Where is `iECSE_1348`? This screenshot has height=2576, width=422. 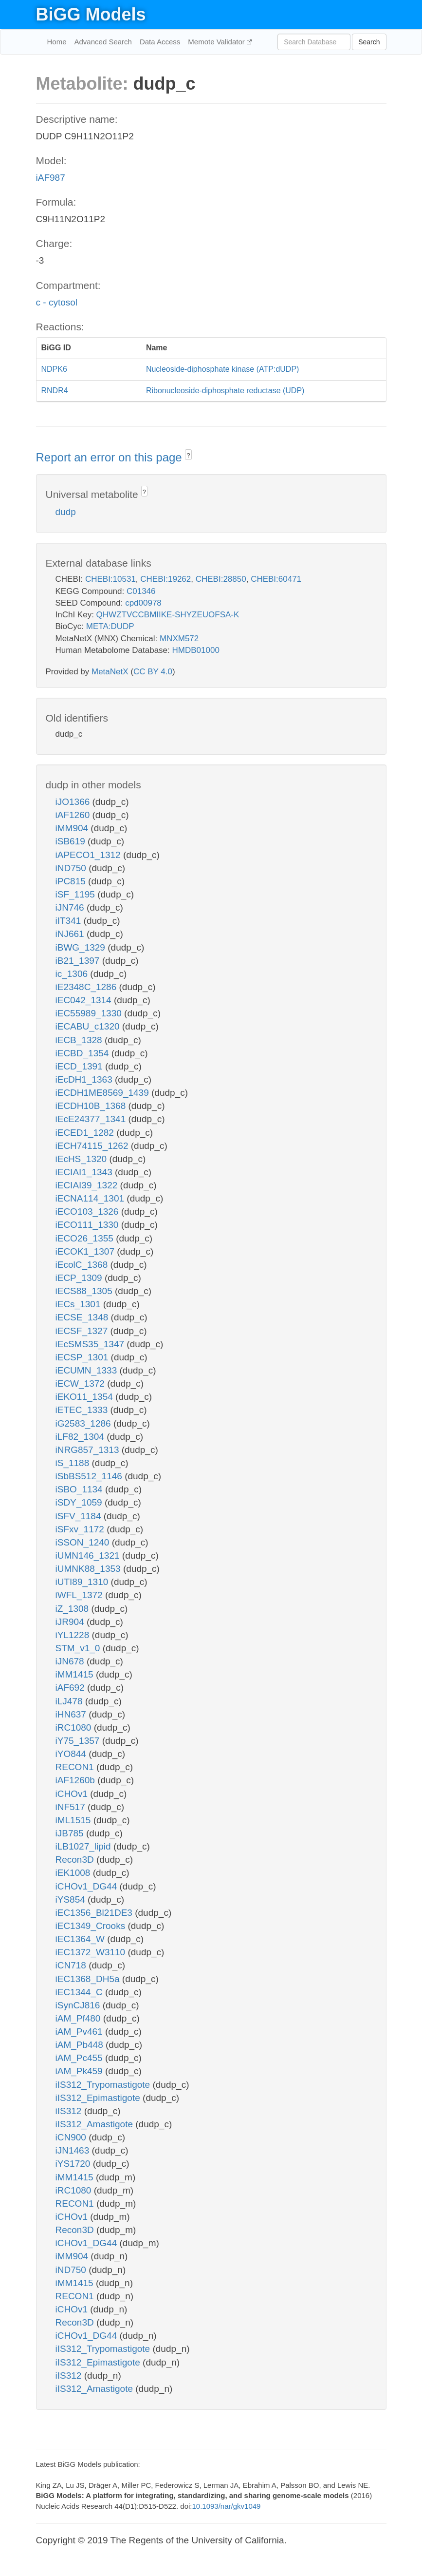 iECSE_1348 is located at coordinates (83, 1317).